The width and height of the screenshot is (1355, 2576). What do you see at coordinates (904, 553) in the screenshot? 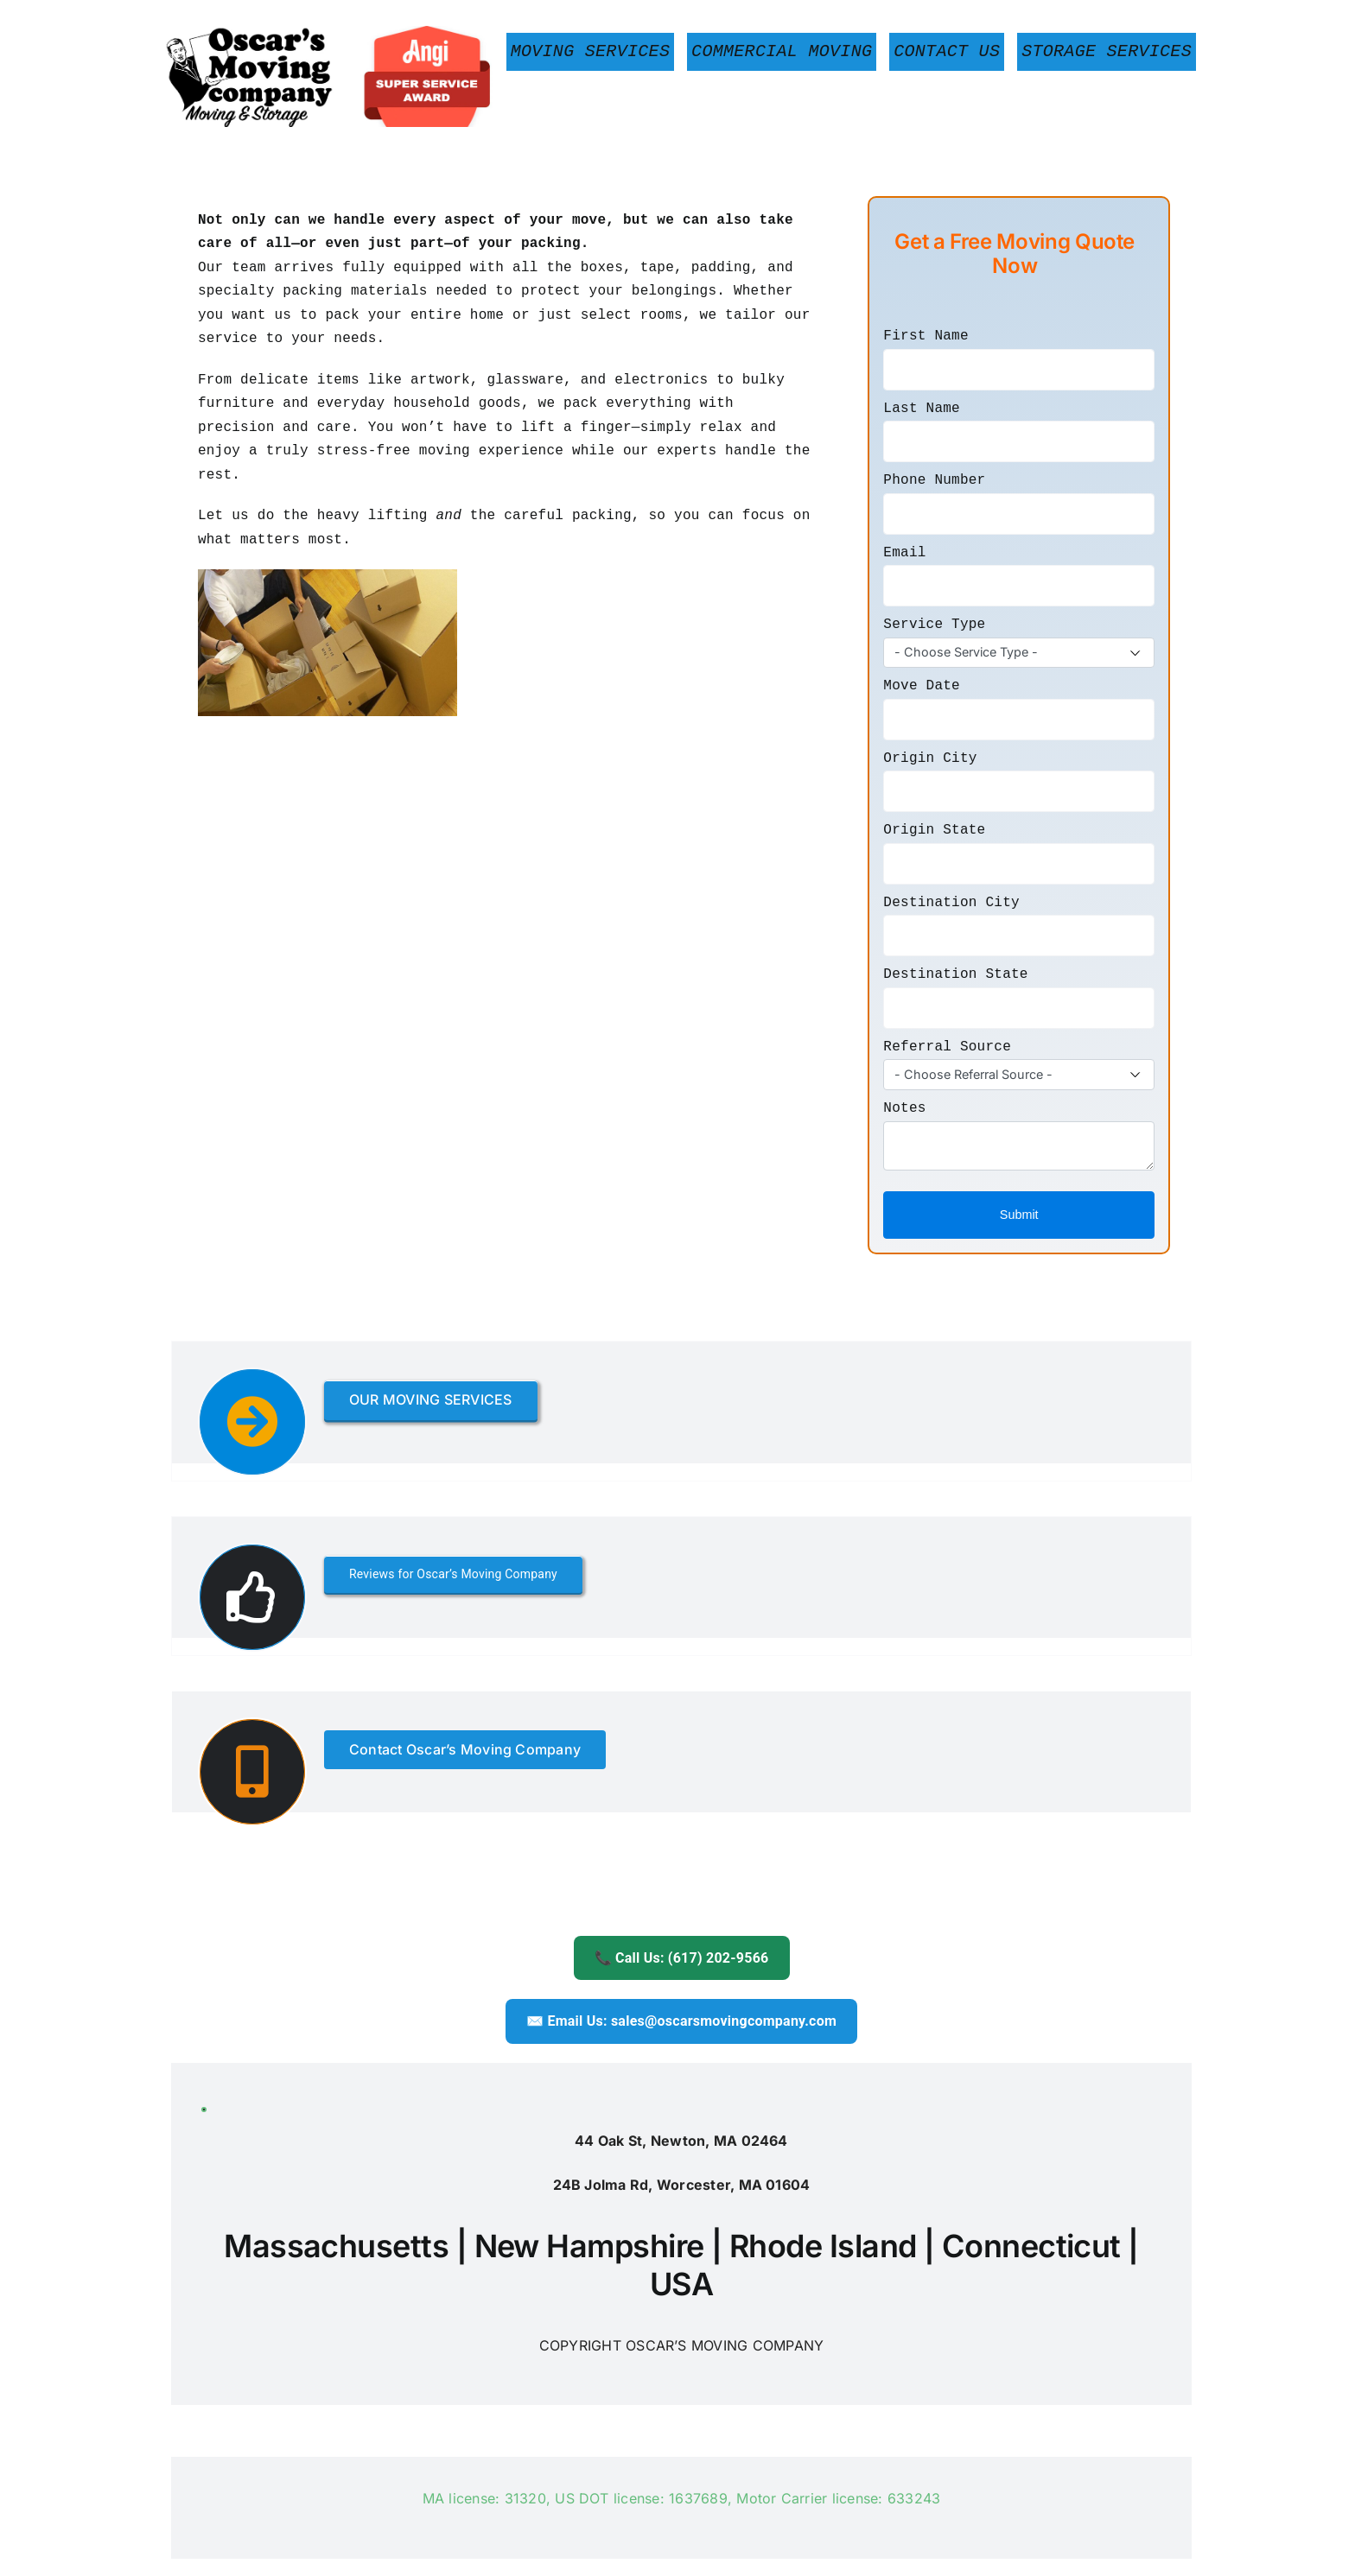
I see `Email` at bounding box center [904, 553].